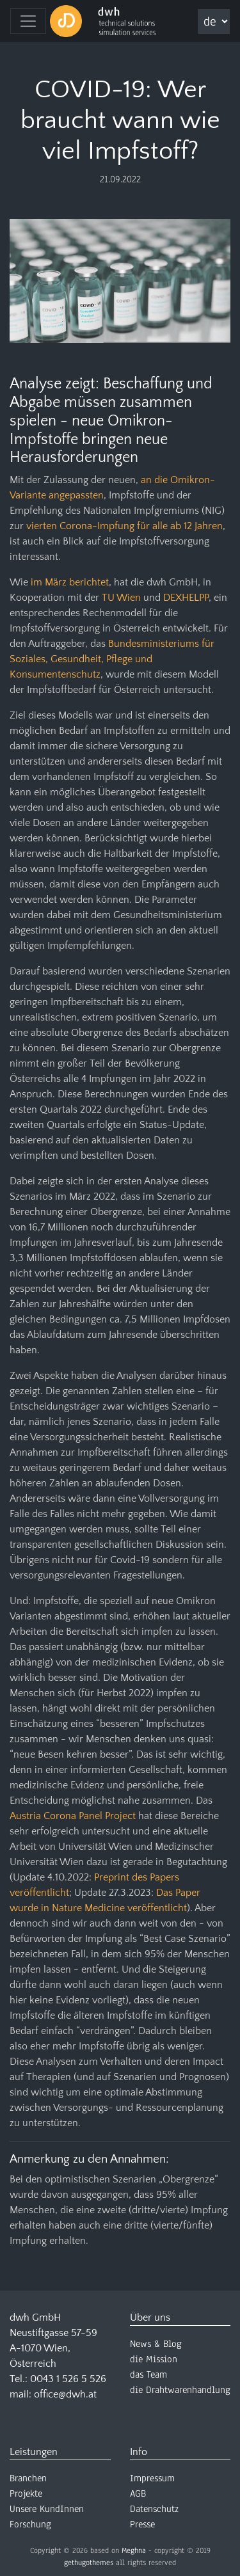  What do you see at coordinates (186, 597) in the screenshot?
I see `DEXHELPP` at bounding box center [186, 597].